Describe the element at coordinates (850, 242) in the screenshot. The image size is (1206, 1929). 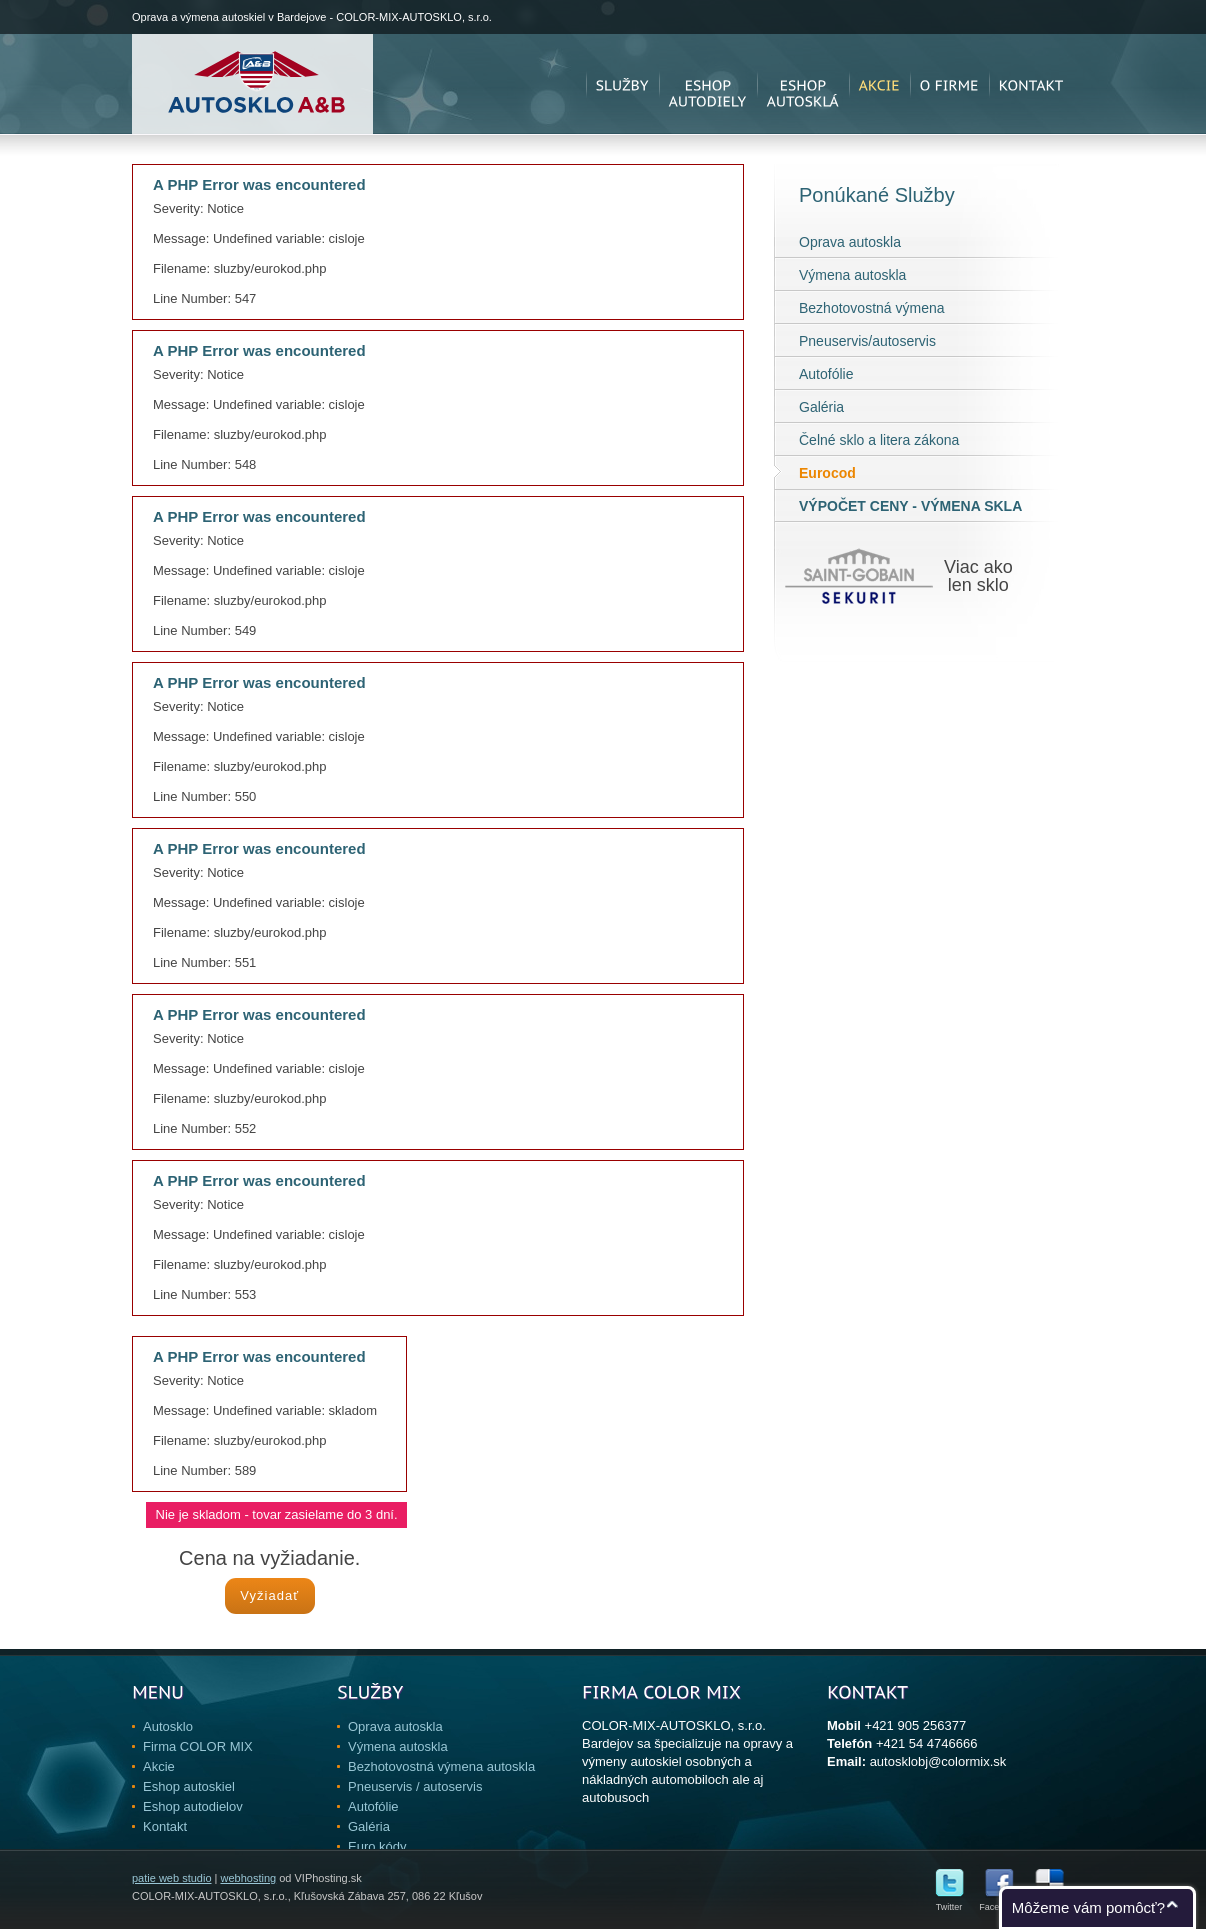
I see `Oprava autoskla` at that location.